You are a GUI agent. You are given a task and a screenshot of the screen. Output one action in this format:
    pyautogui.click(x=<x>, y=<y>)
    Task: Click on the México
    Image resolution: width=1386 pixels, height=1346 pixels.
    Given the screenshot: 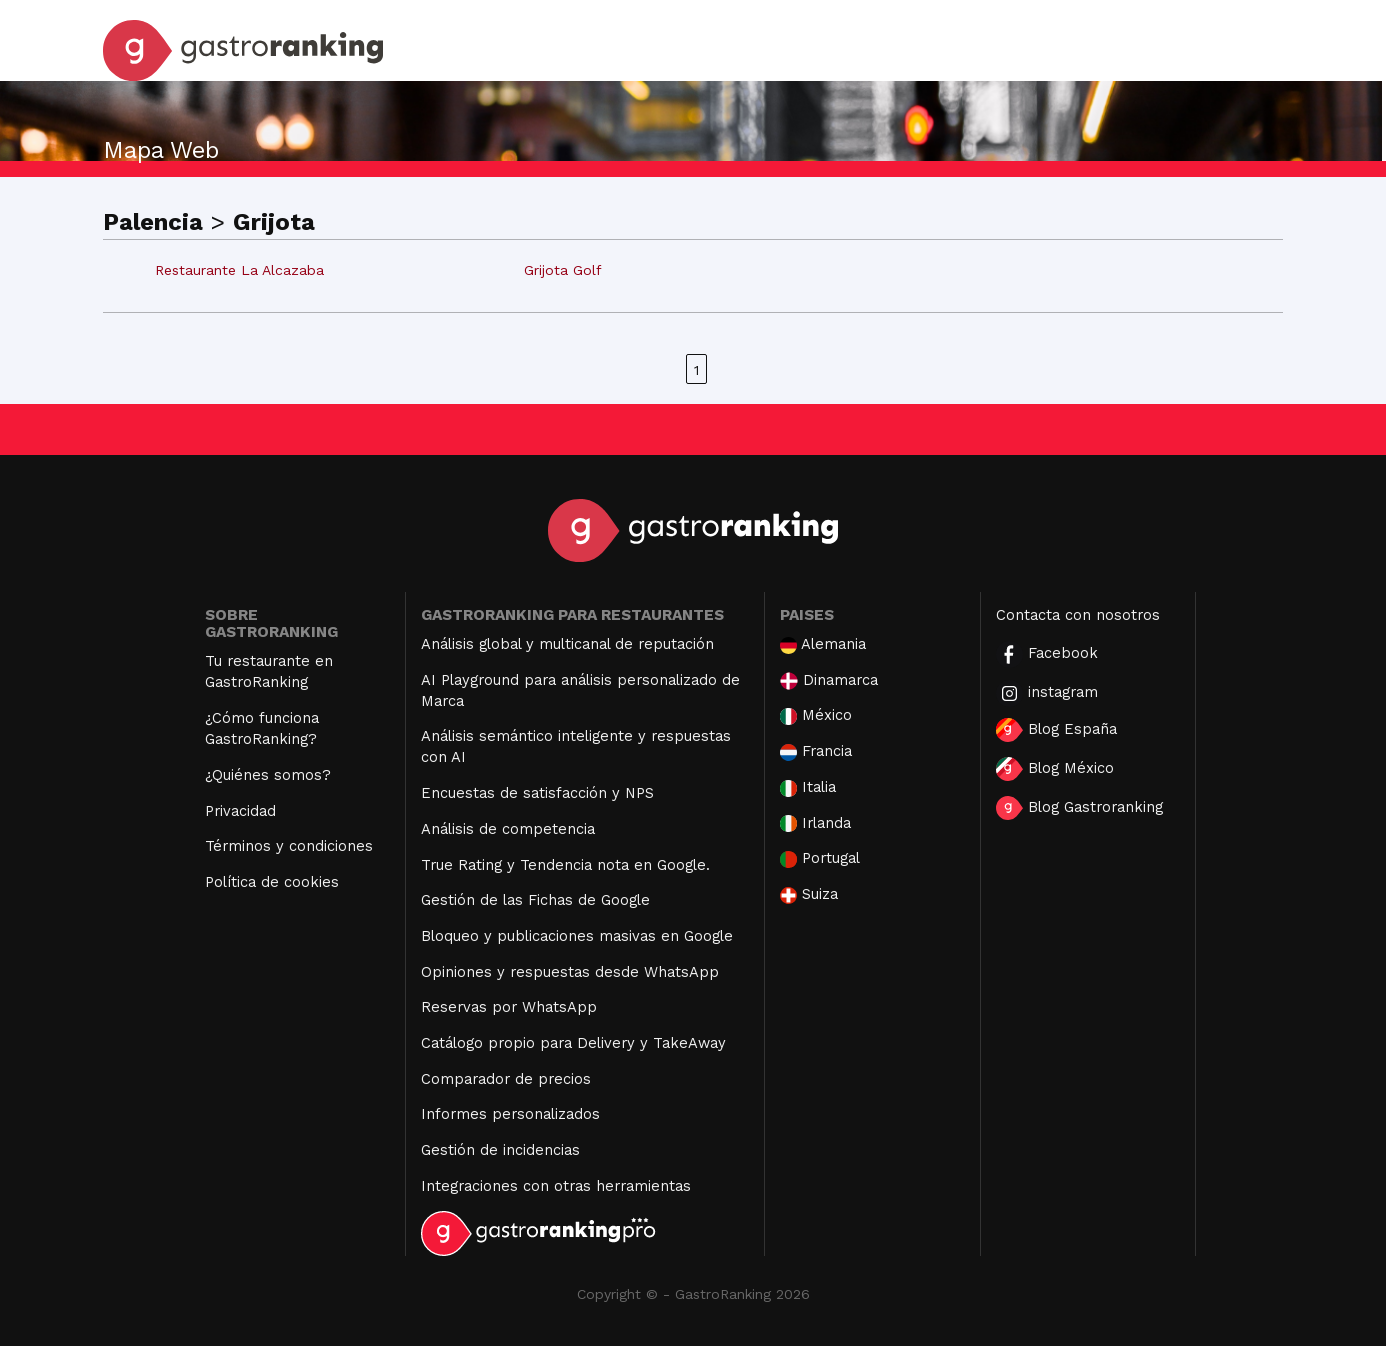 What is the action you would take?
    pyautogui.click(x=816, y=715)
    